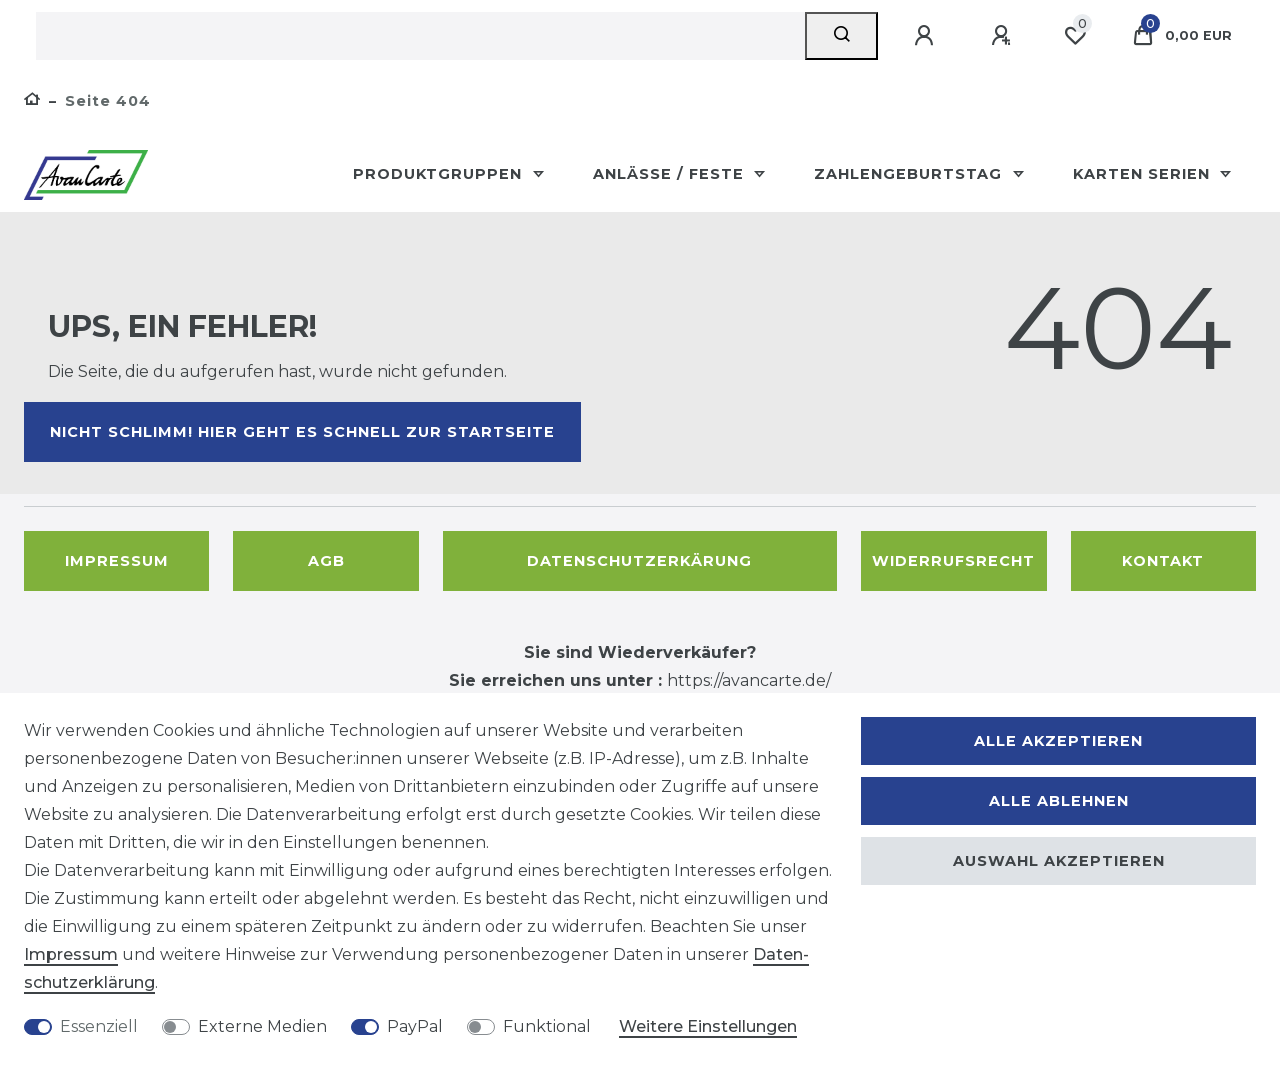 The height and width of the screenshot is (1065, 1280). I want to click on PayPal, so click(415, 1026).